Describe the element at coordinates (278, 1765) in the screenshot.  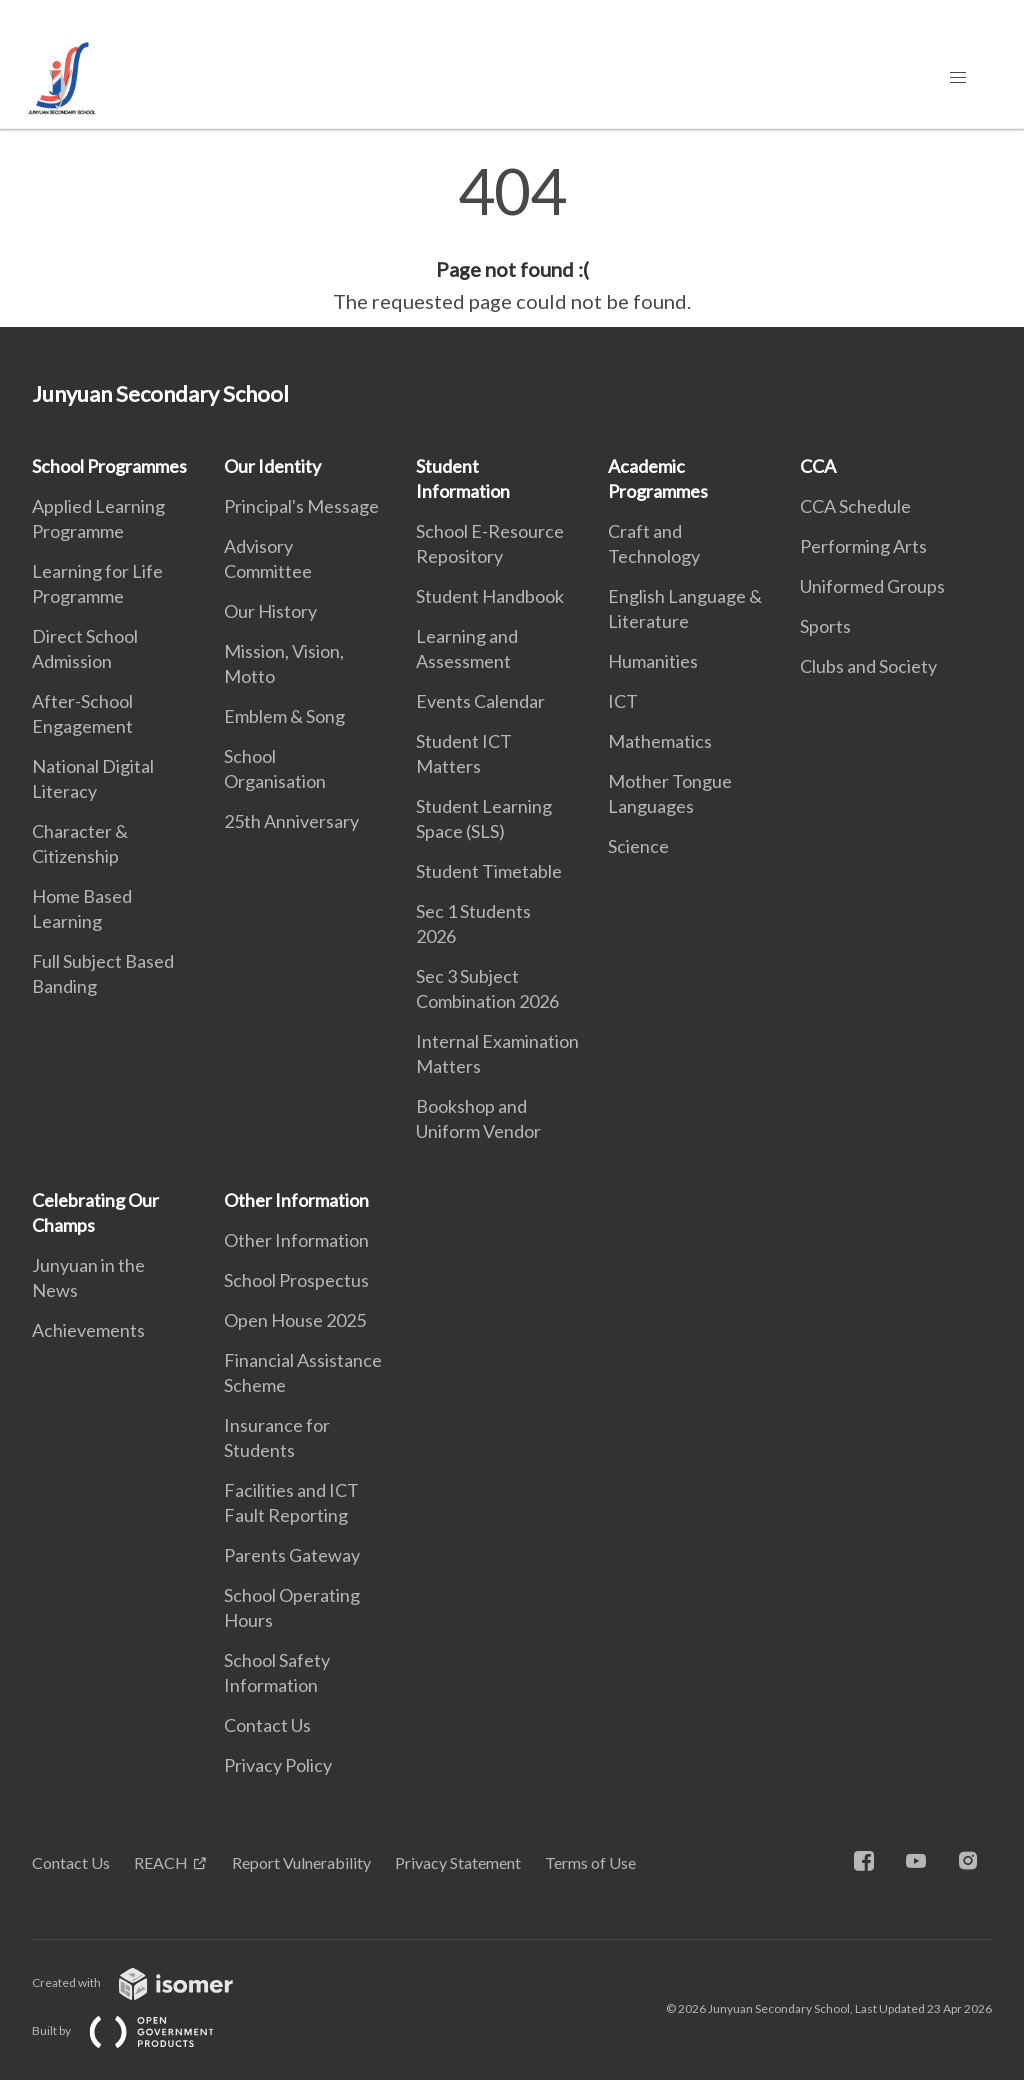
I see `Privacy Policy` at that location.